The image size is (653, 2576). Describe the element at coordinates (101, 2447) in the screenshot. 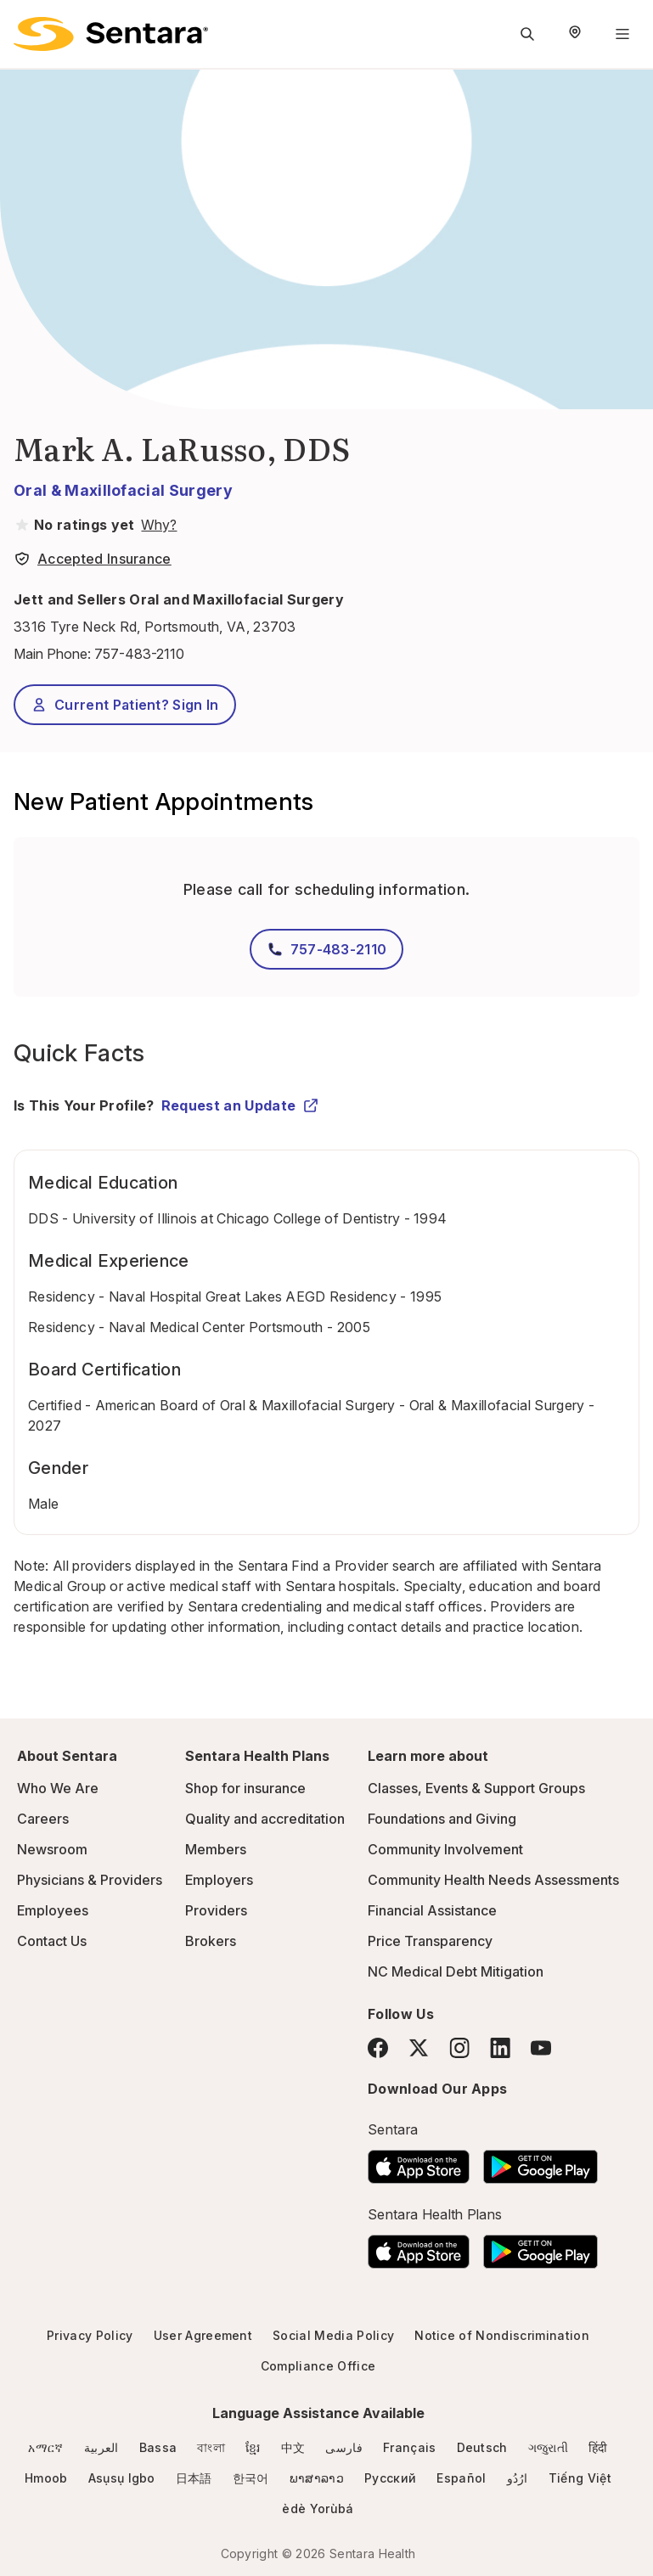

I see `العربية` at that location.